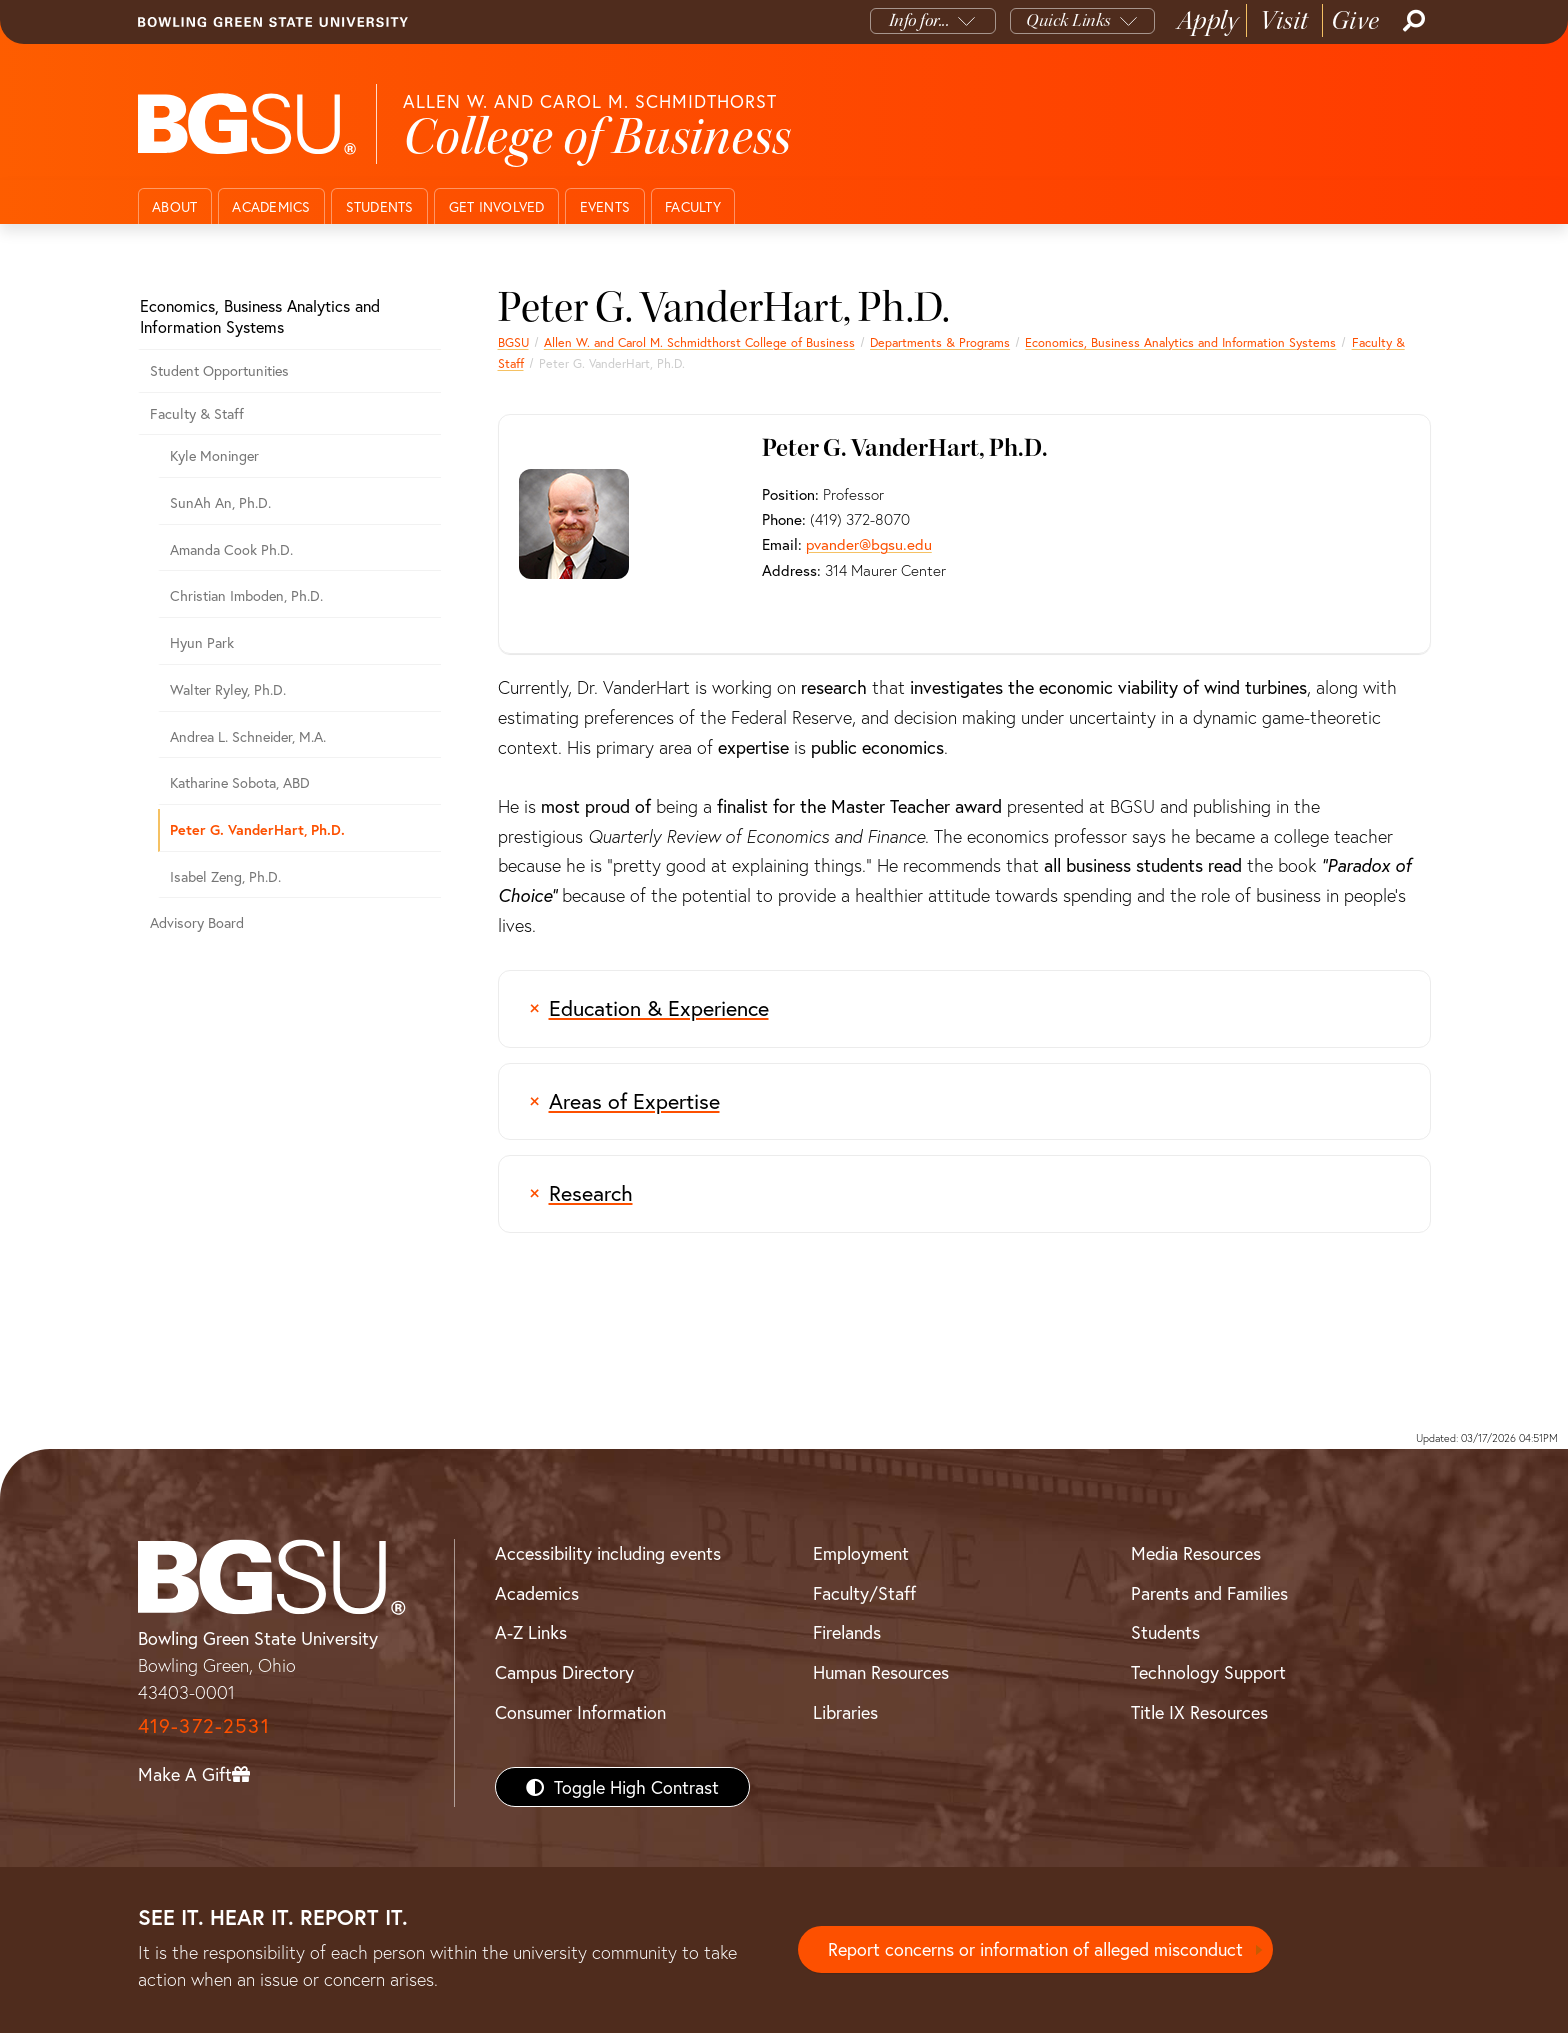  What do you see at coordinates (497, 206) in the screenshot?
I see `Get Involved` at bounding box center [497, 206].